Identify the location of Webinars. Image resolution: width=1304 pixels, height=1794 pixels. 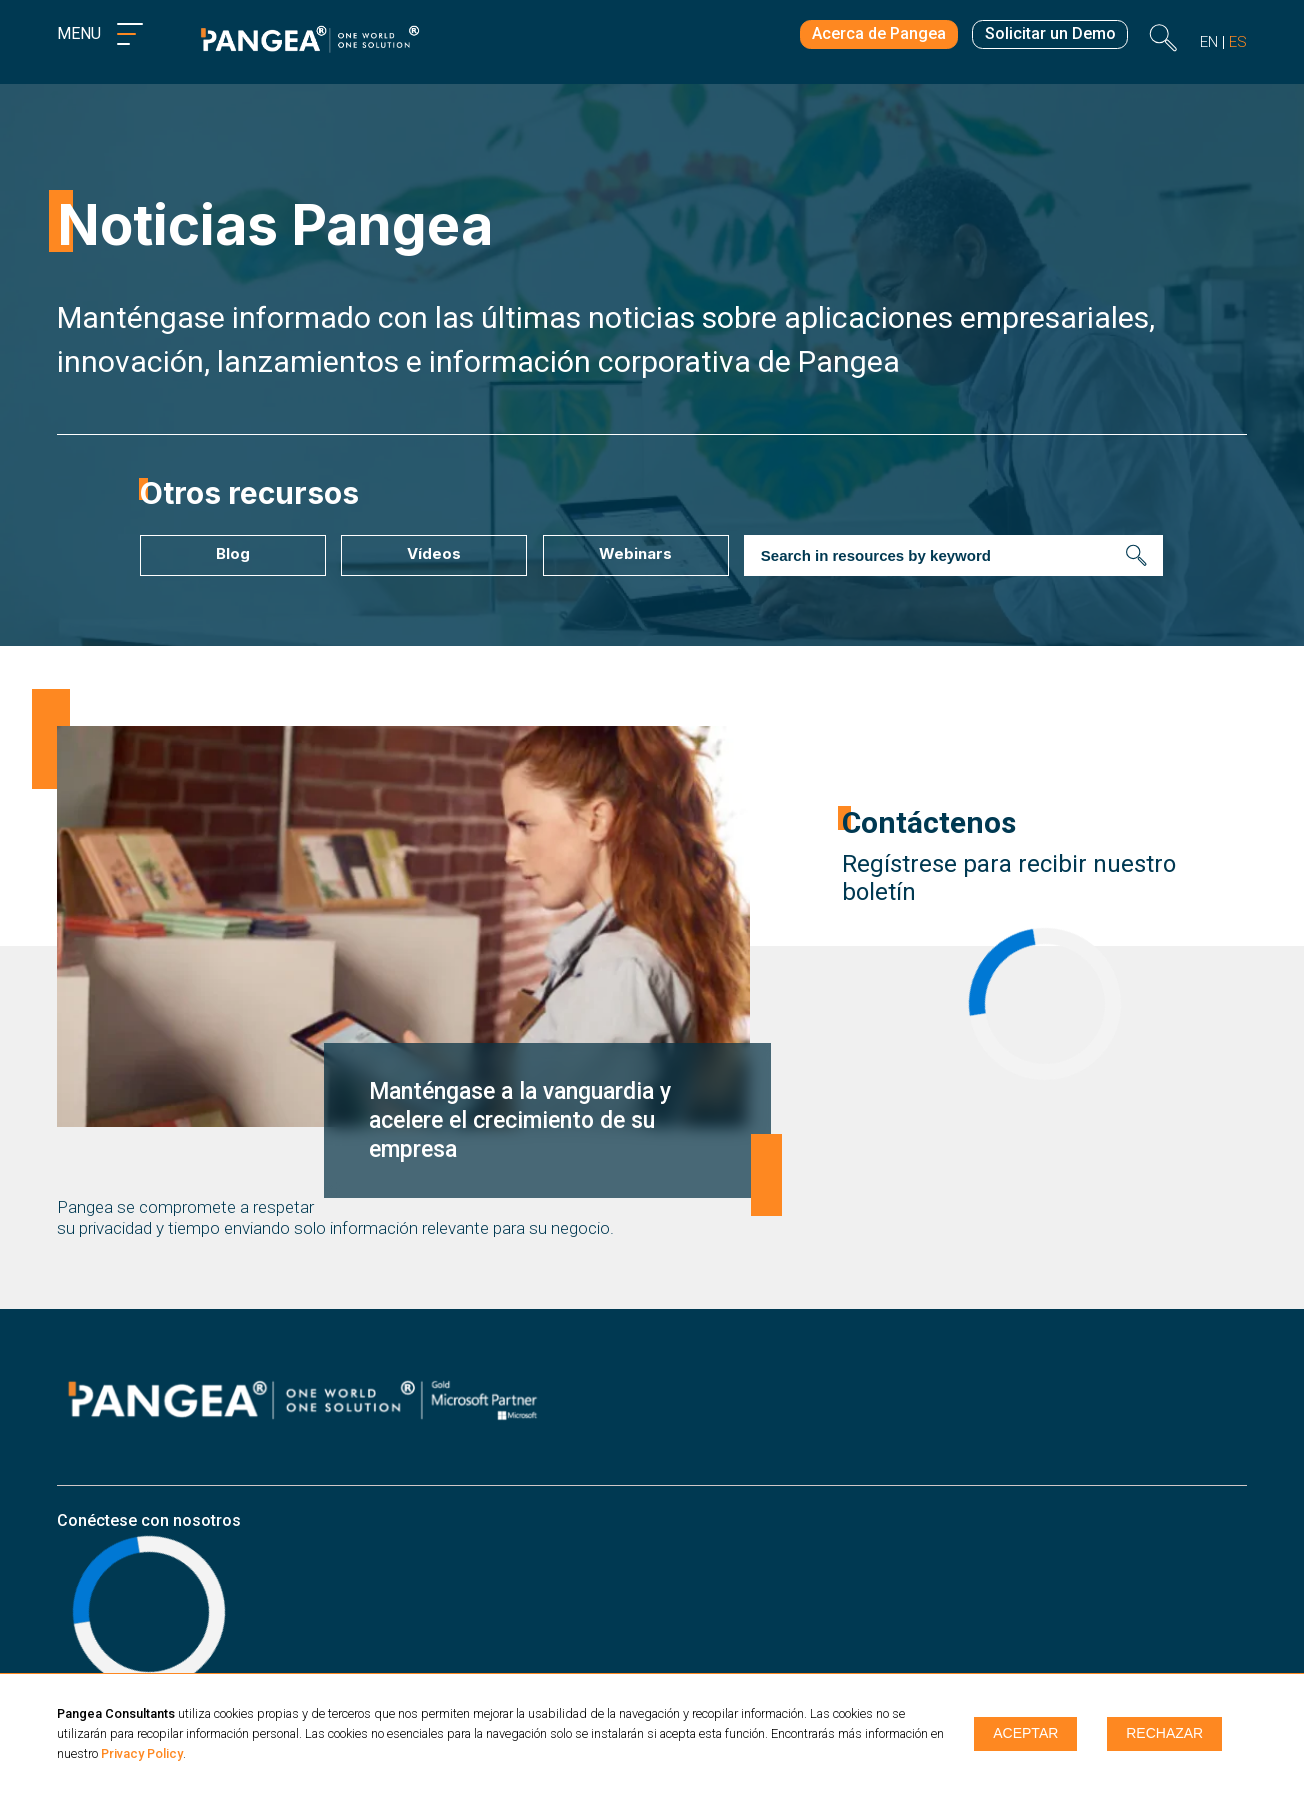
(633, 553).